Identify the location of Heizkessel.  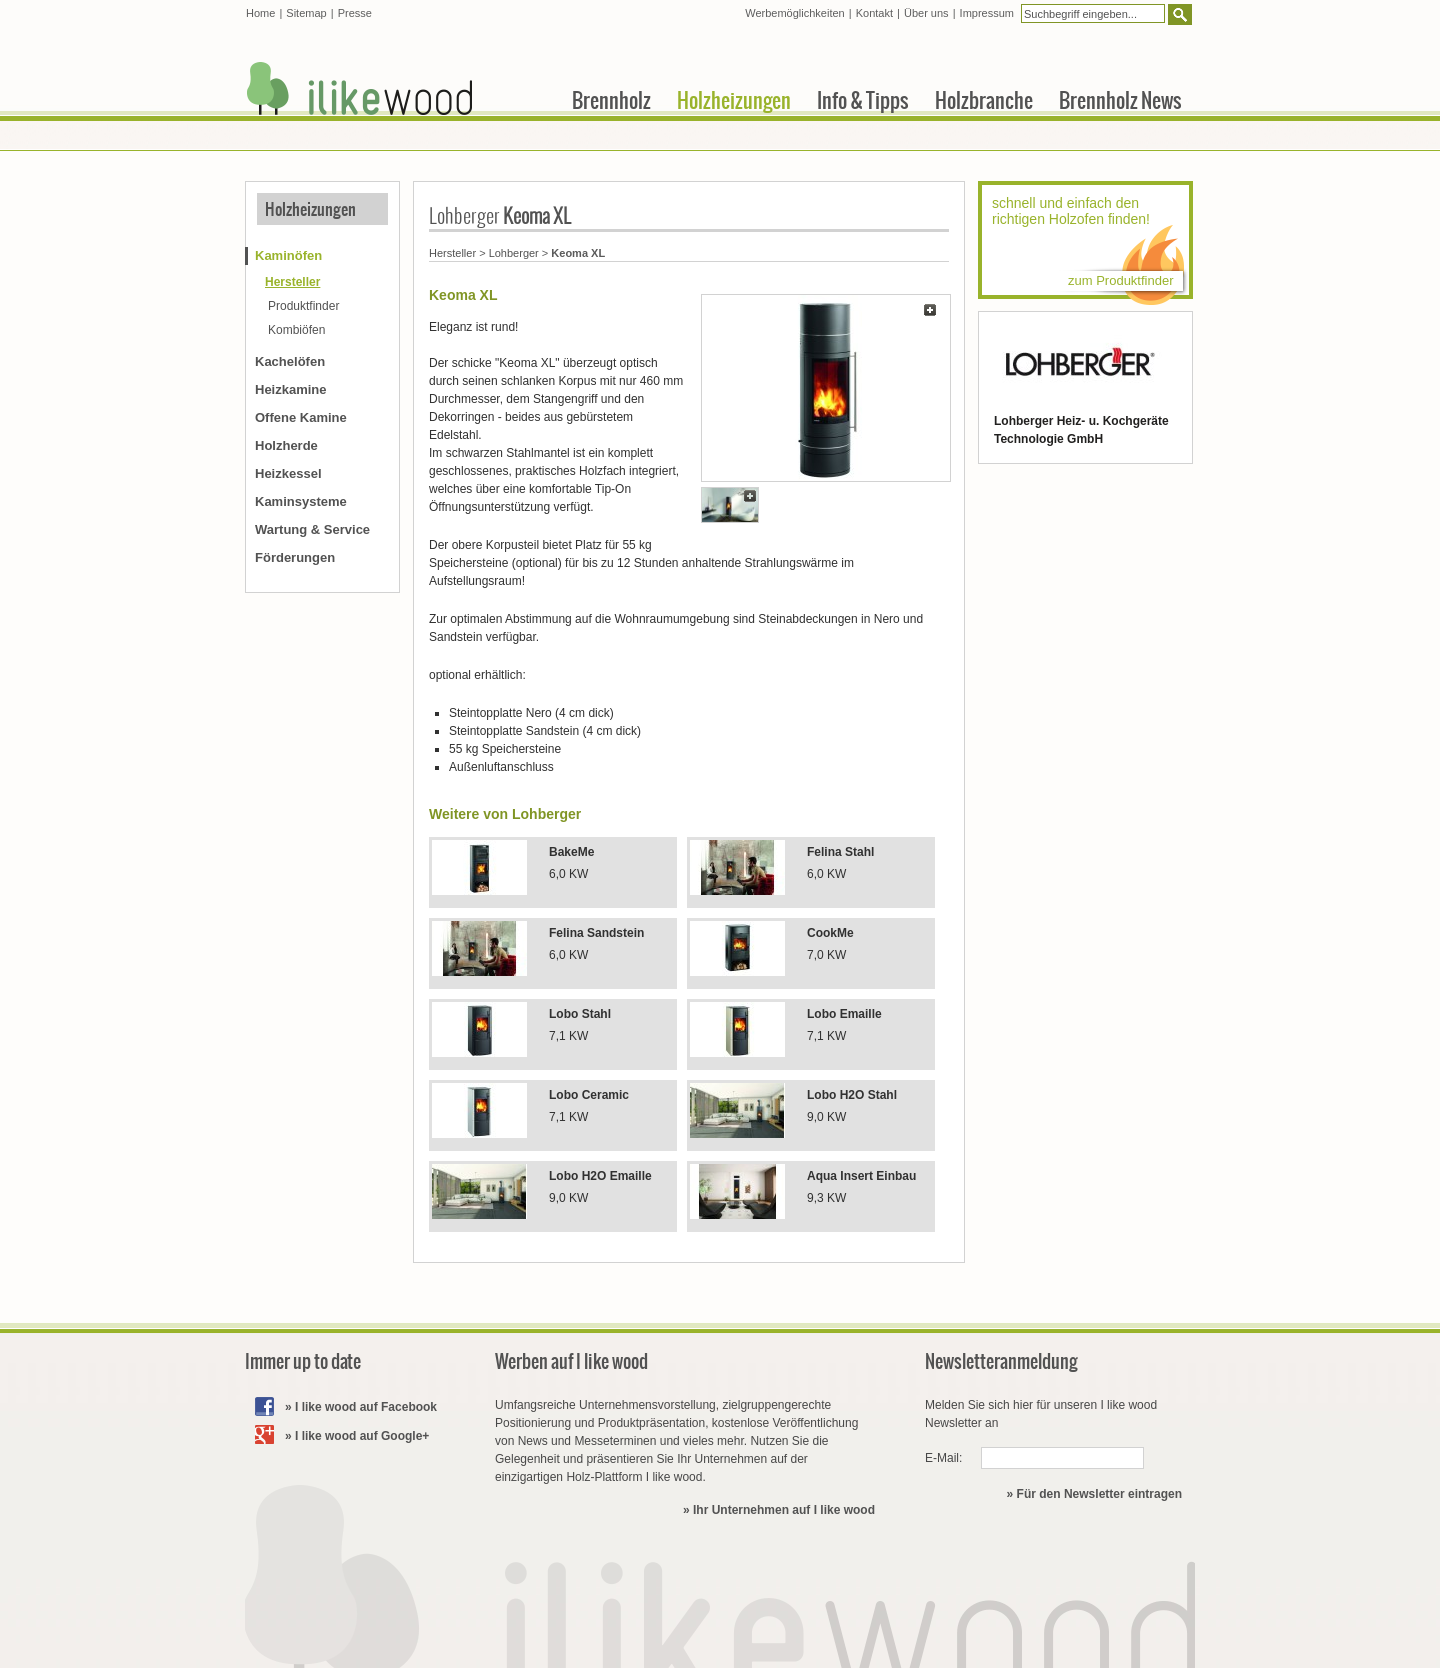
(288, 473).